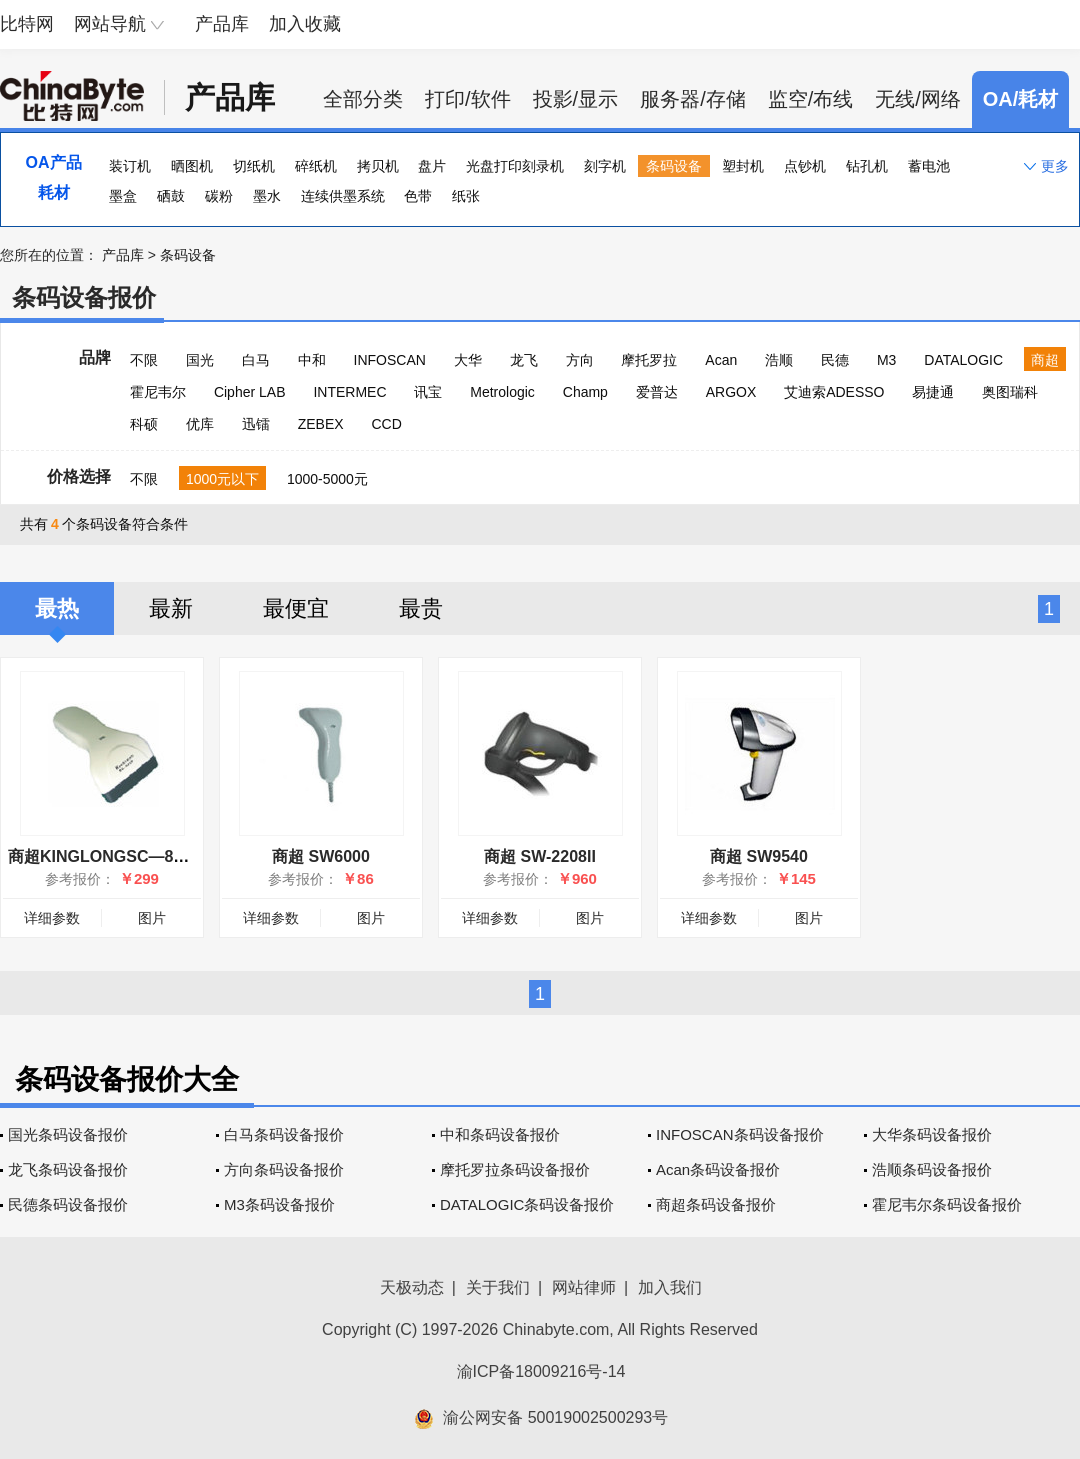 The height and width of the screenshot is (1459, 1080). I want to click on Acan, so click(721, 360).